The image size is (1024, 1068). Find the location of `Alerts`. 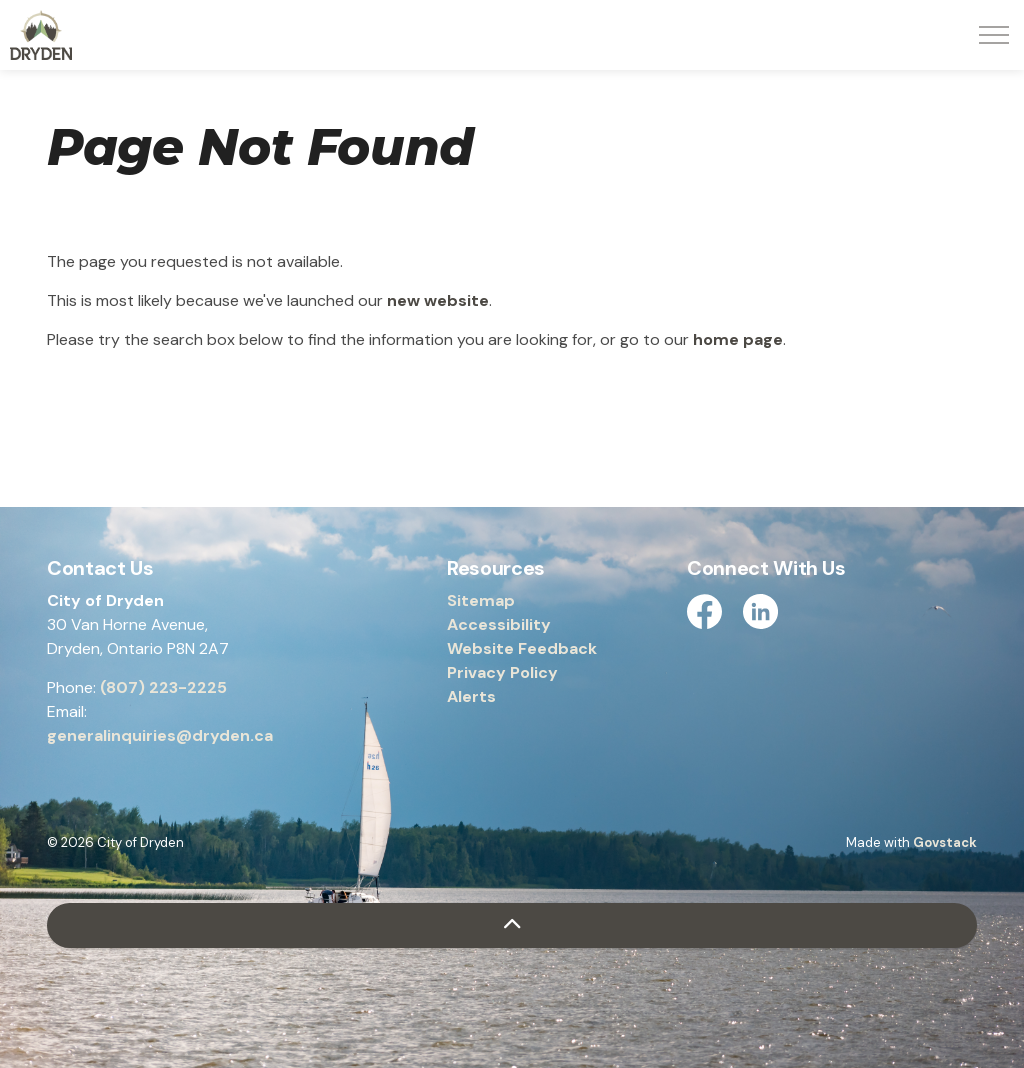

Alerts is located at coordinates (471, 696).